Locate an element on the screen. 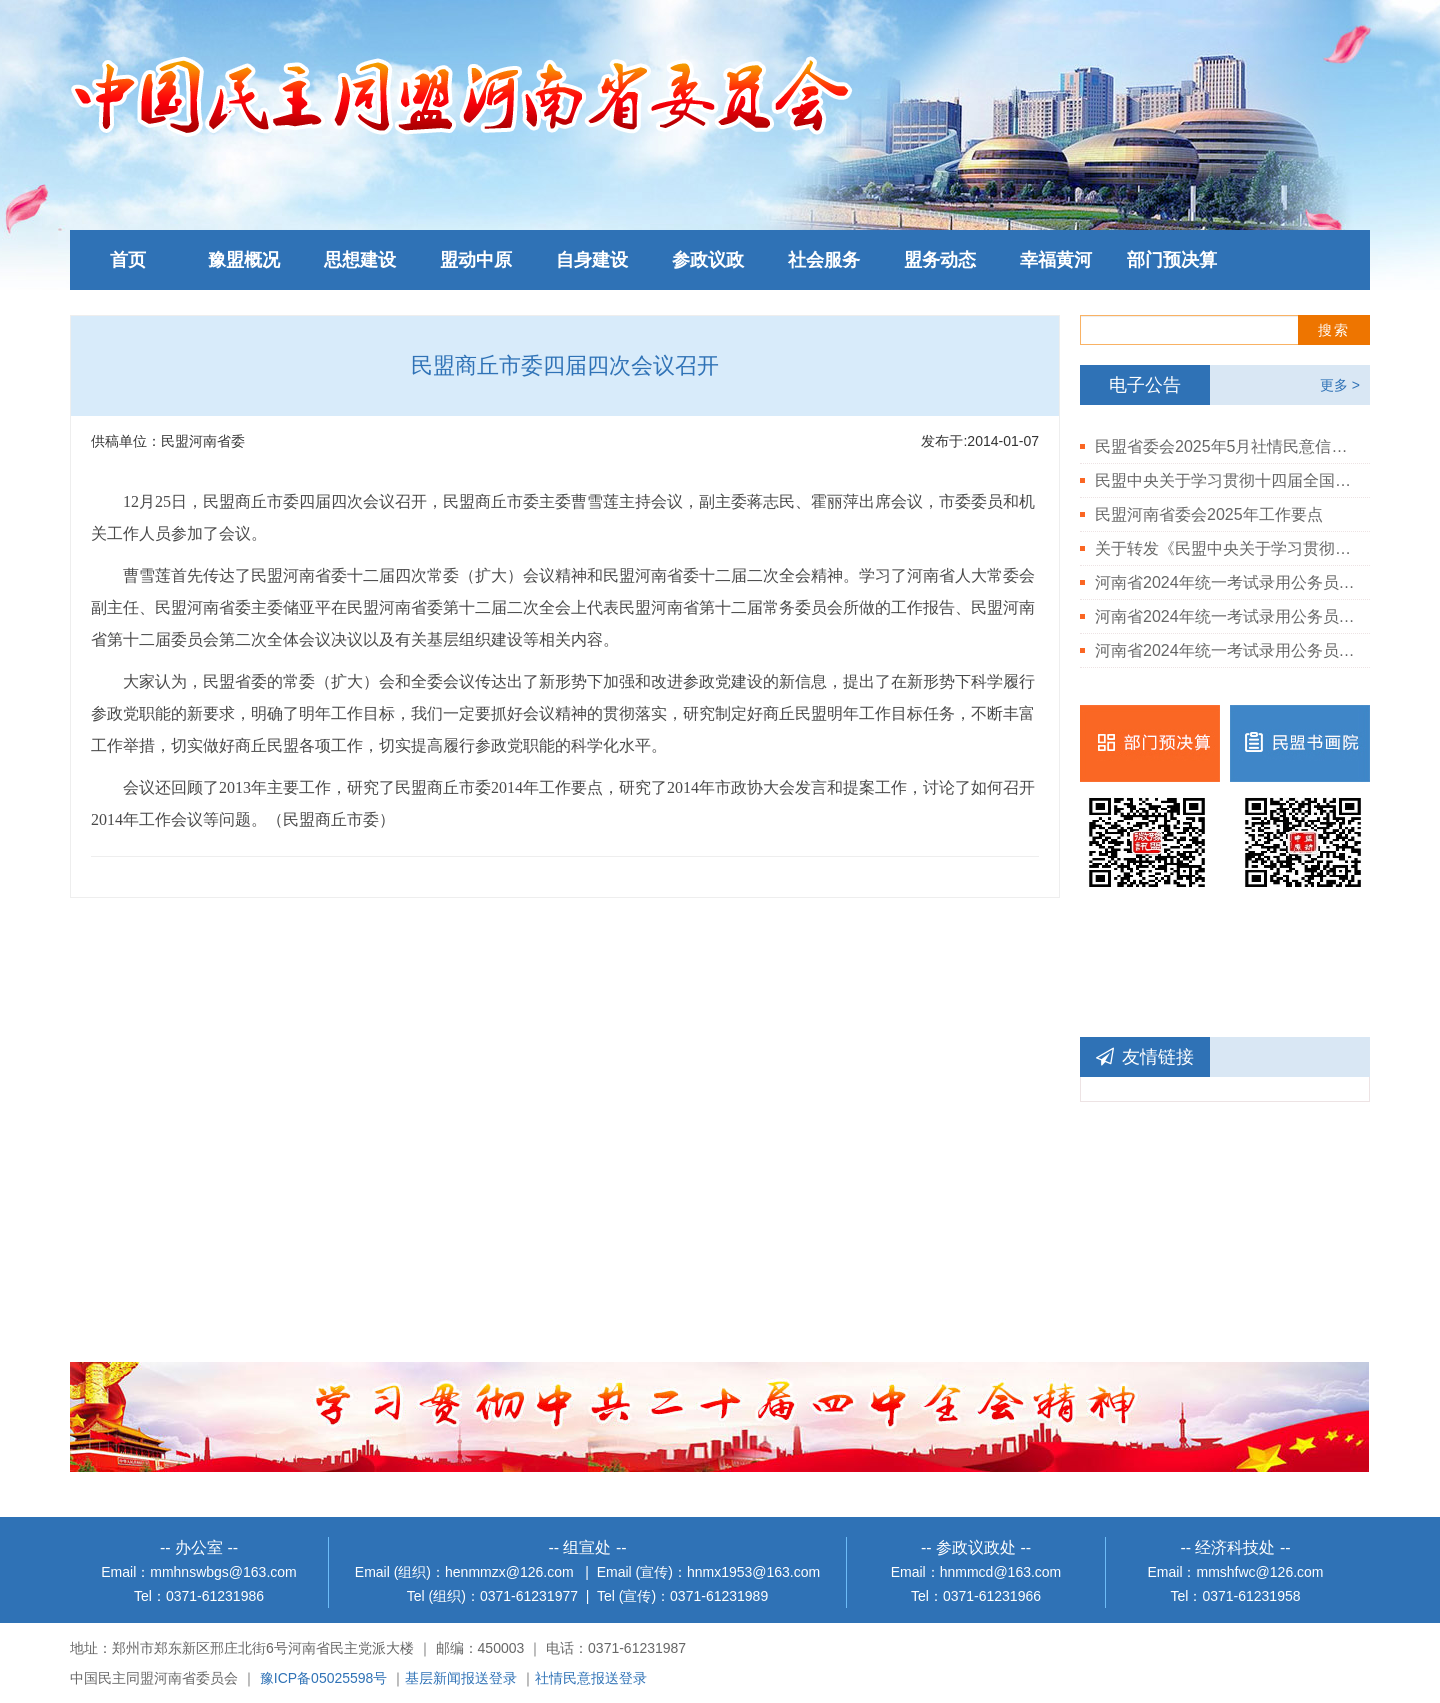 The image size is (1440, 1703). 关于转发《民盟中央关于学习贯彻中共二十届三中全会精神的决定》的通知 is located at coordinates (1225, 548).